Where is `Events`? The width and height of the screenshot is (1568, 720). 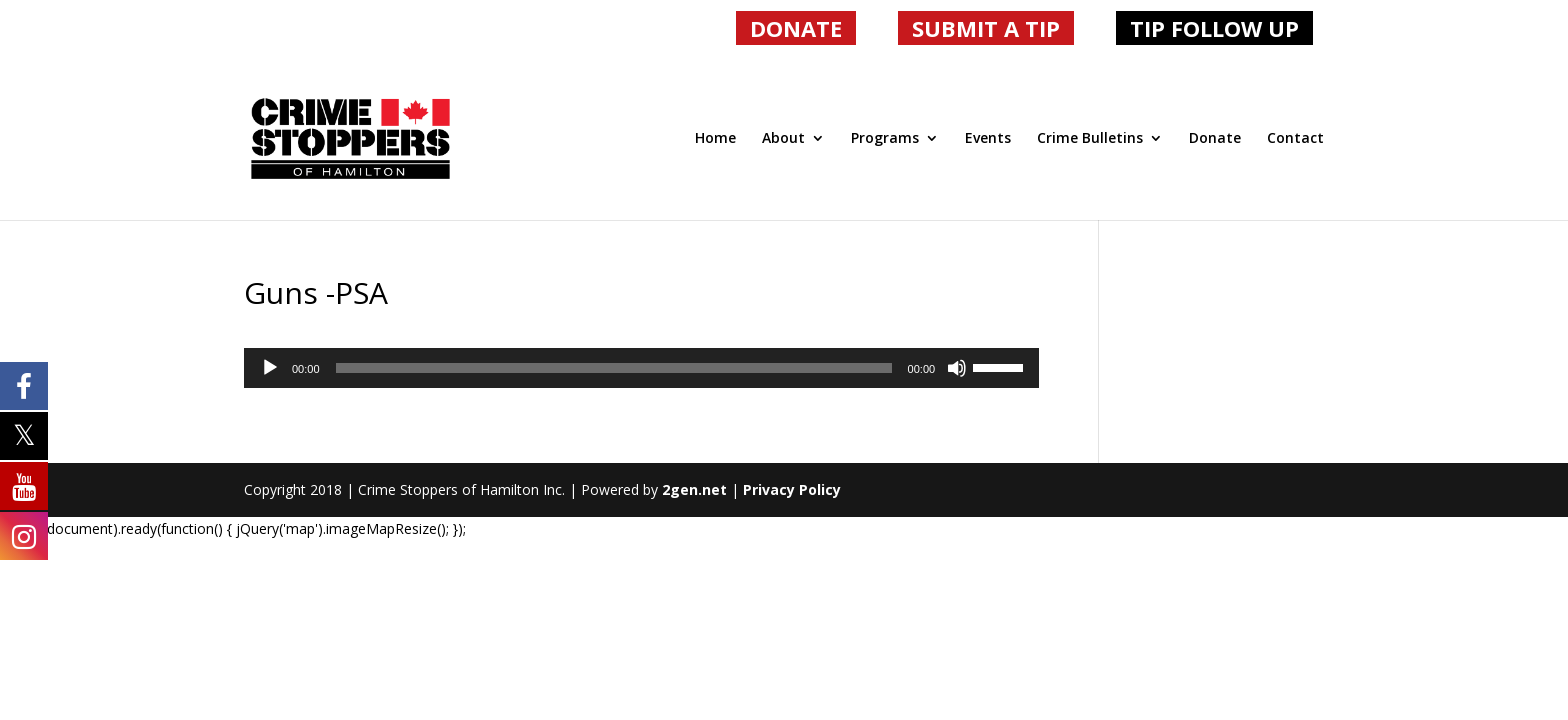 Events is located at coordinates (988, 139).